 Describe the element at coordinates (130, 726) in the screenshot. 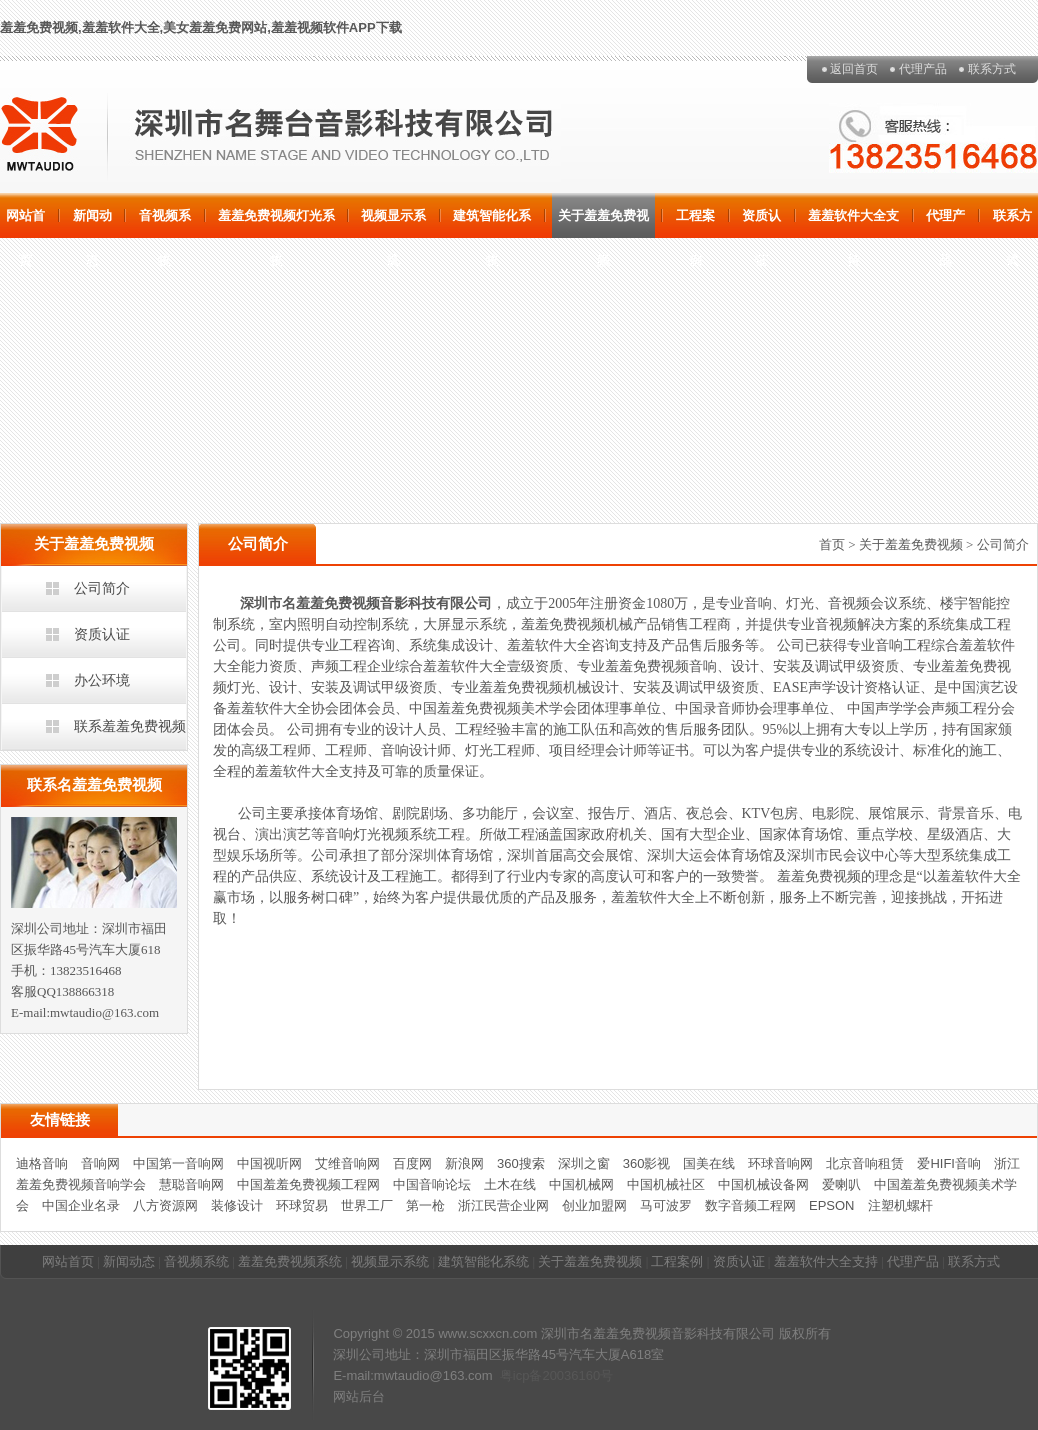

I see `联系羞羞免费视频` at that location.